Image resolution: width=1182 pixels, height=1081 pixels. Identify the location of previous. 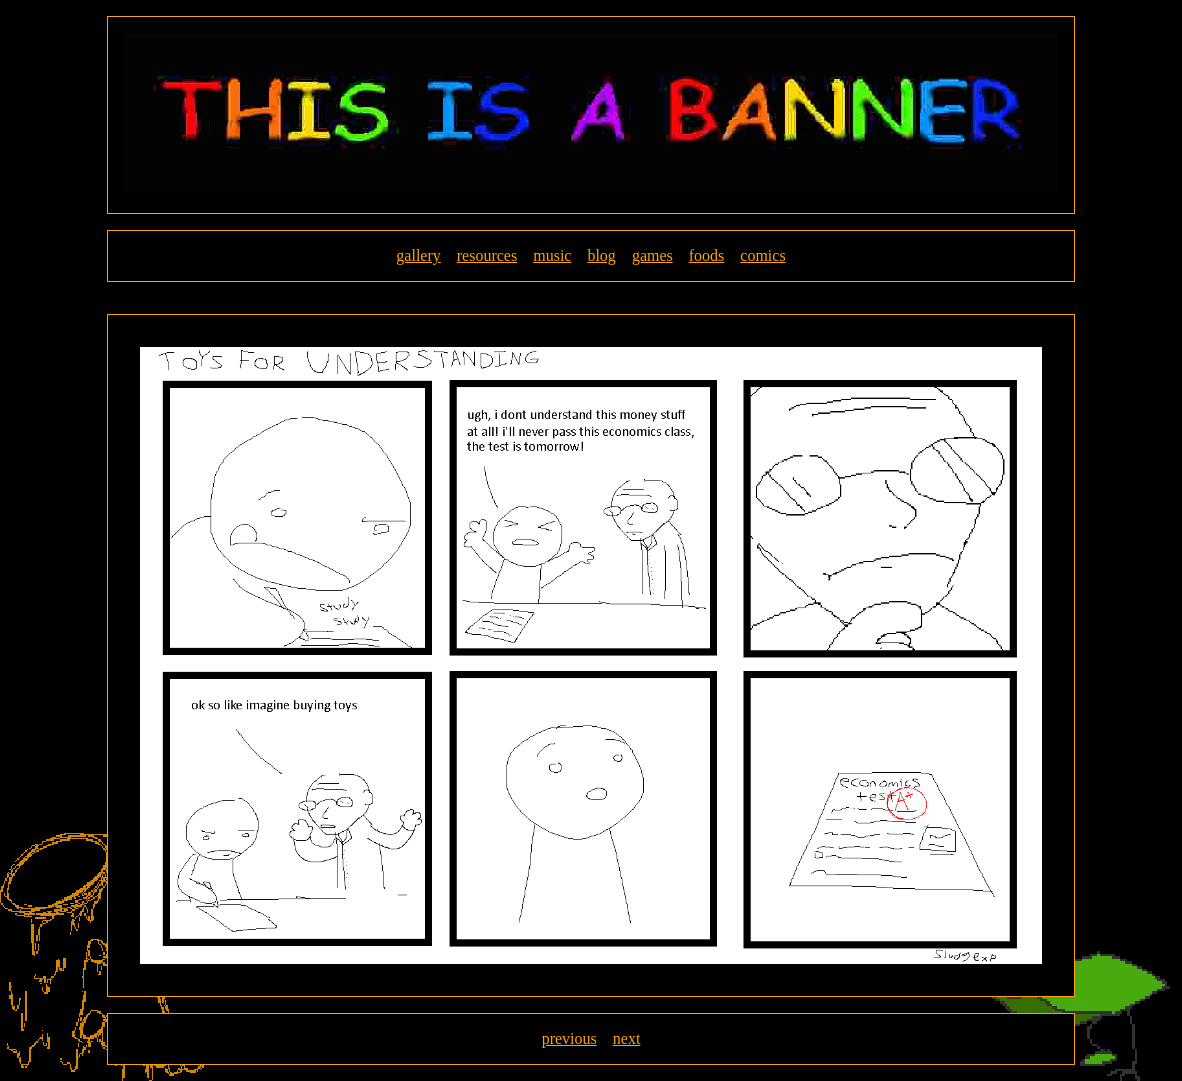
(569, 1038).